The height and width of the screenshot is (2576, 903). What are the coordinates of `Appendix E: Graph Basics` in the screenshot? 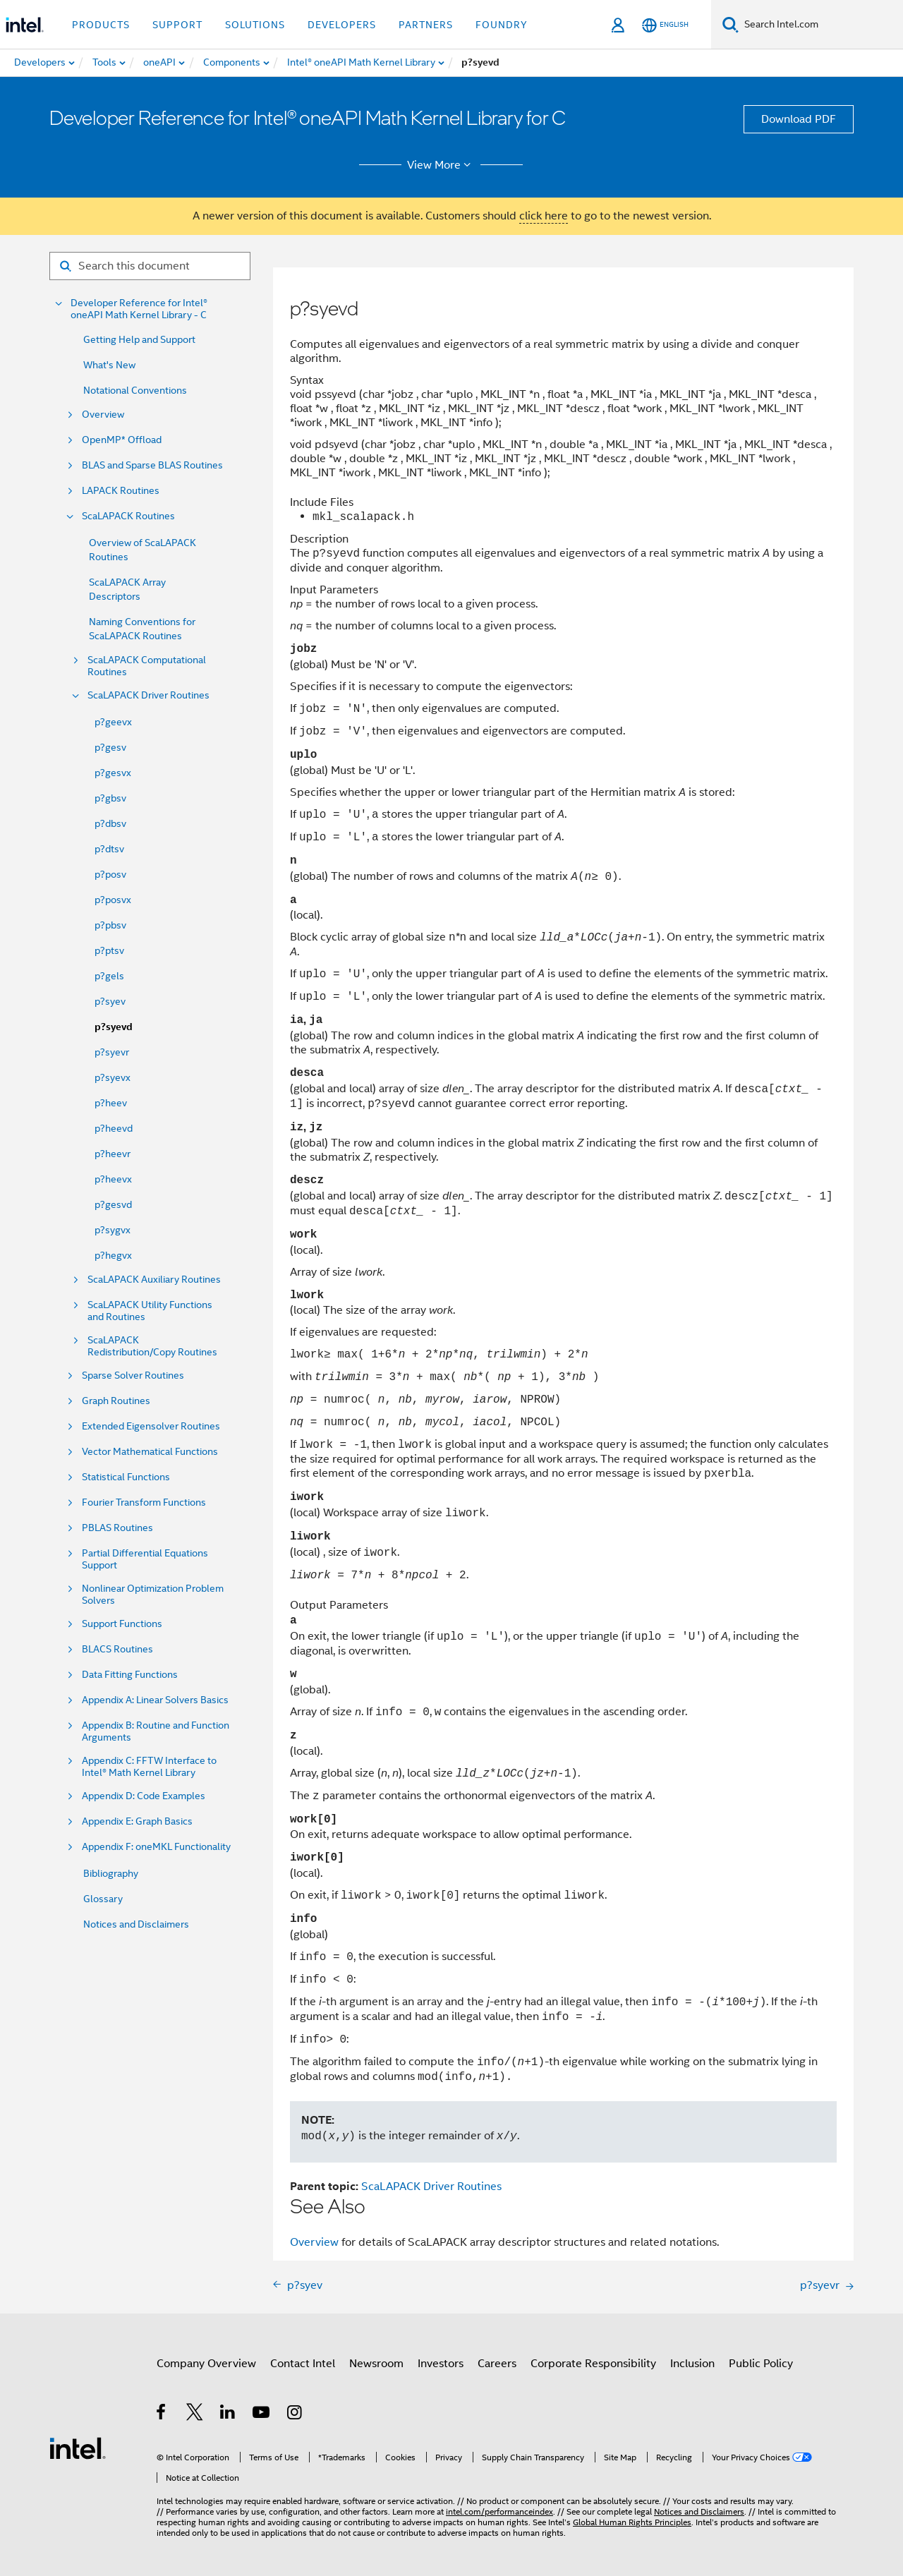 It's located at (137, 1821).